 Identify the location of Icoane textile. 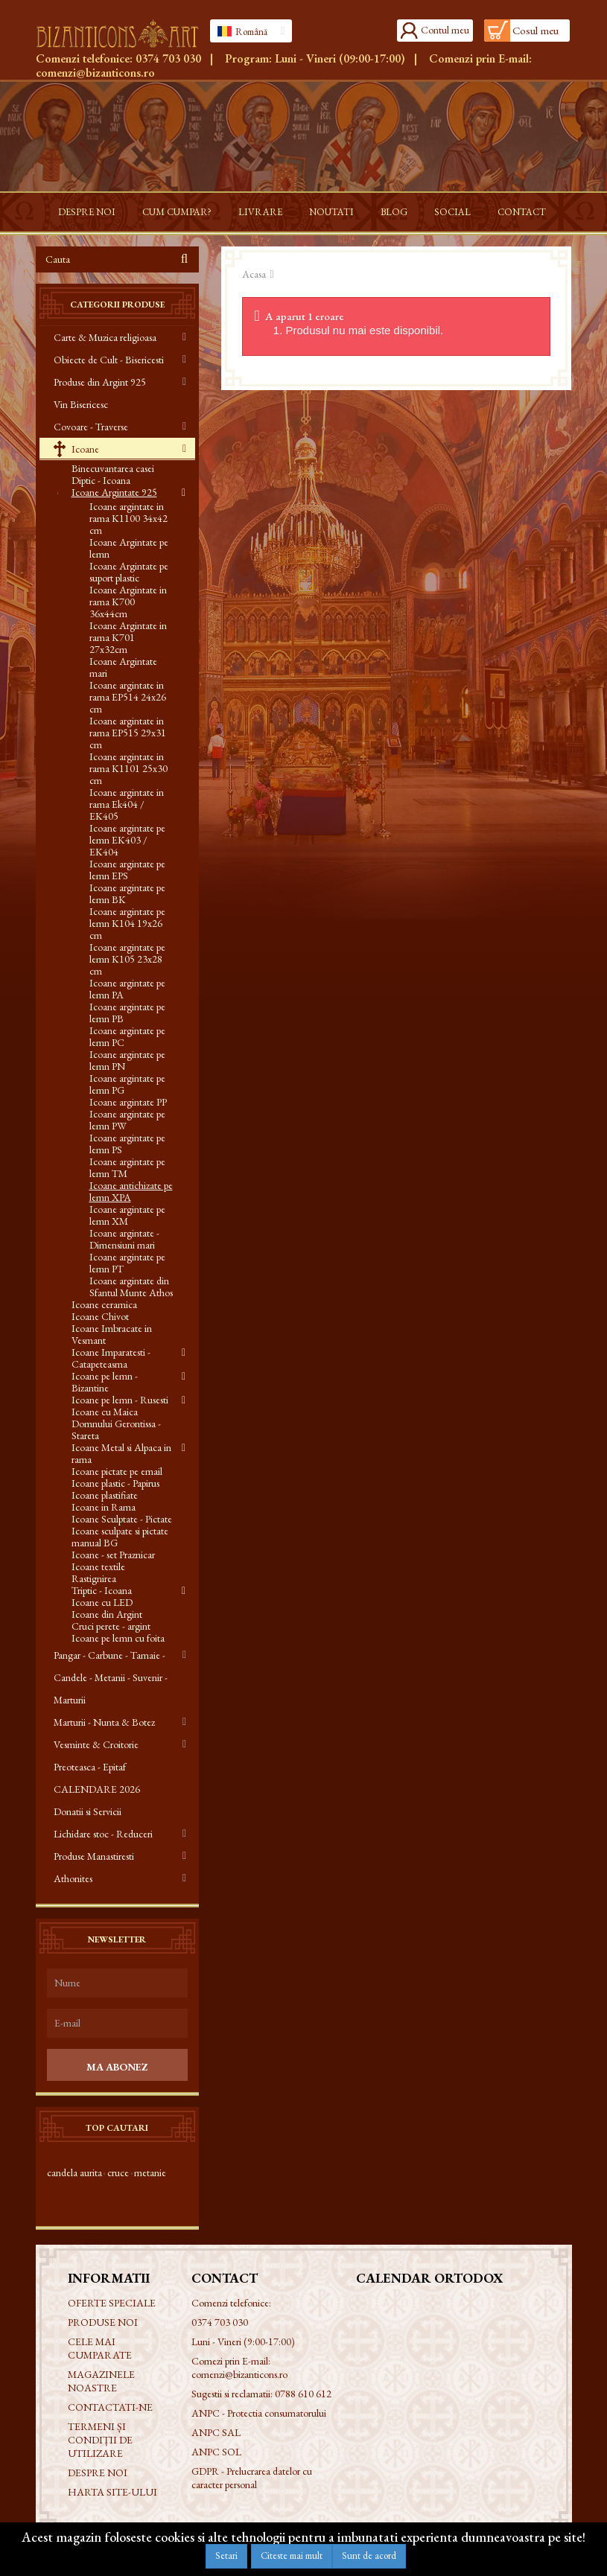
(98, 1566).